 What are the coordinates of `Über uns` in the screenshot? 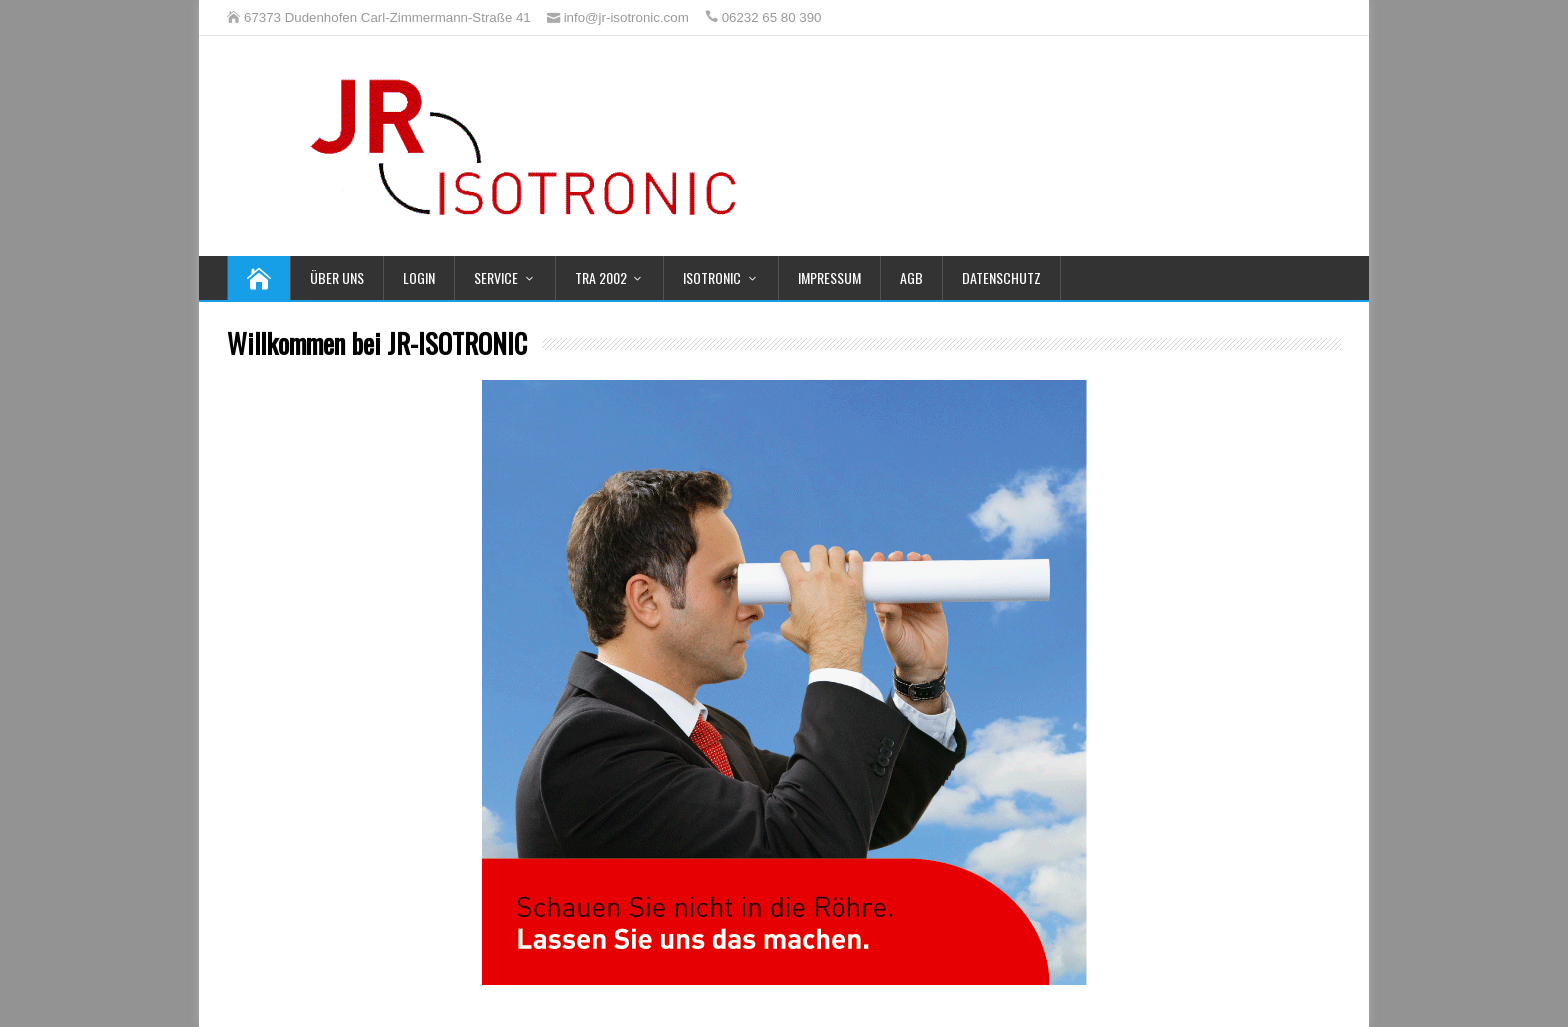 It's located at (337, 277).